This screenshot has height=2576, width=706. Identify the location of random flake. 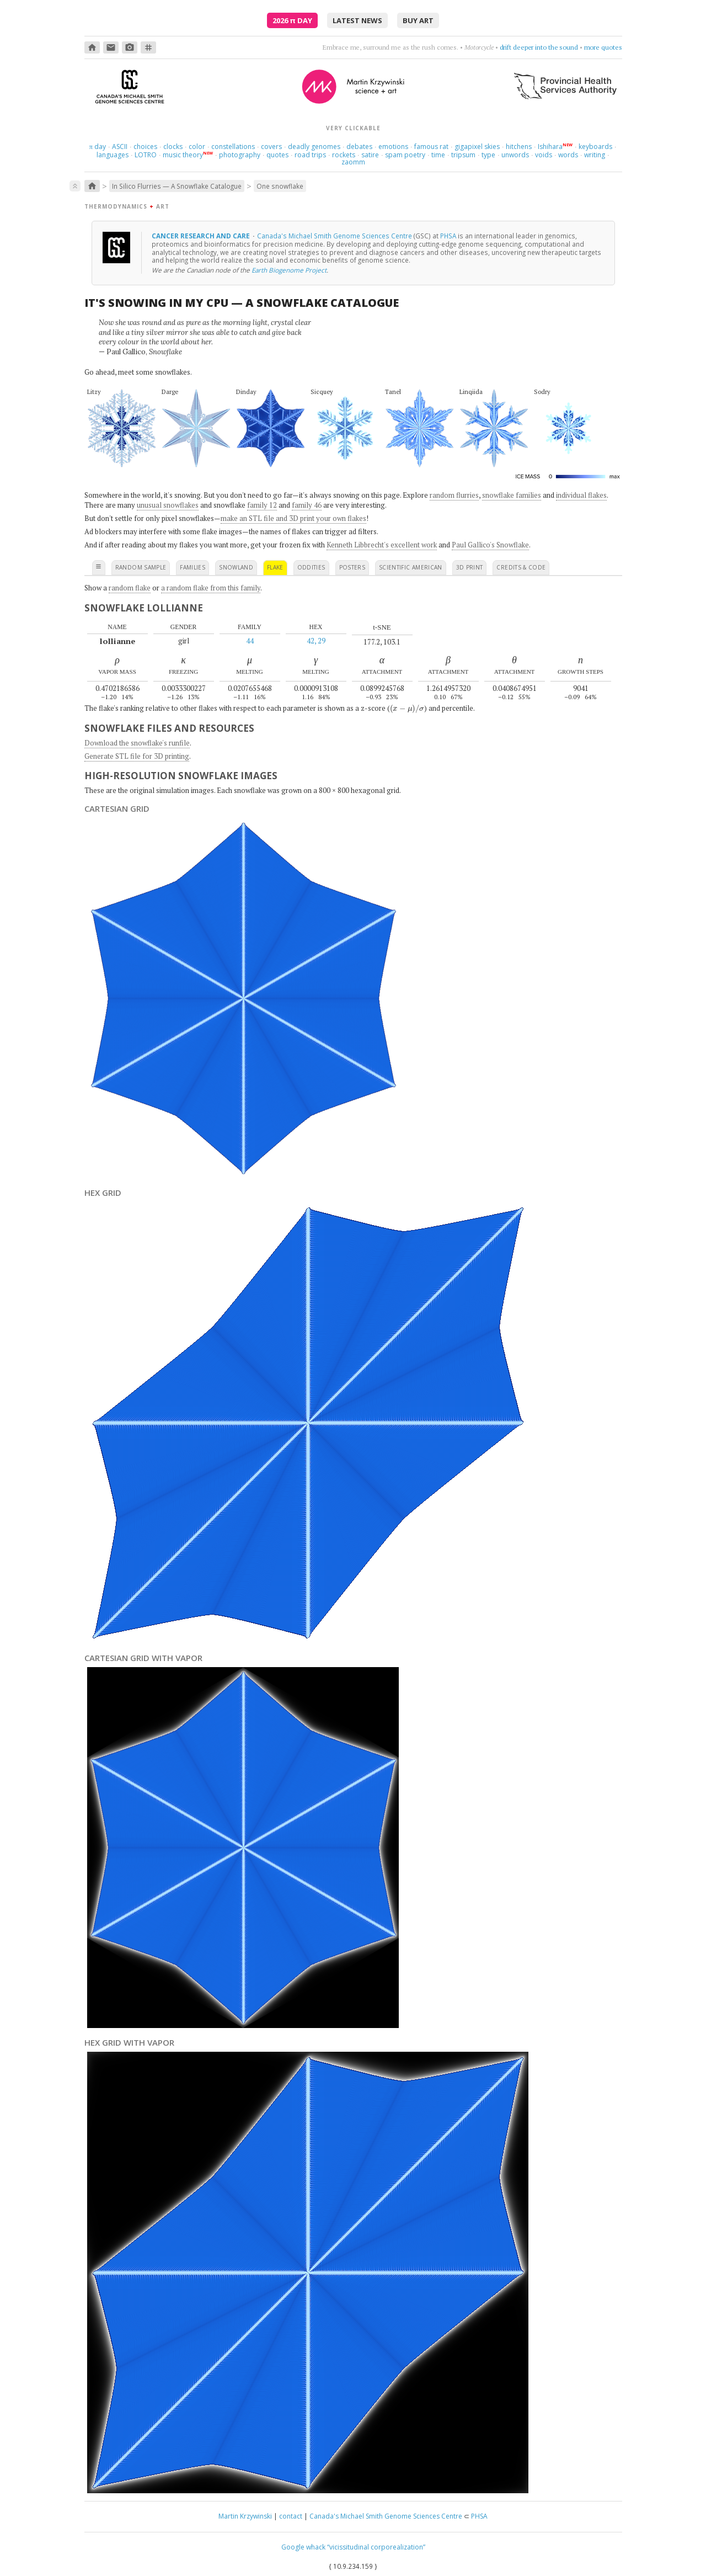
(130, 588).